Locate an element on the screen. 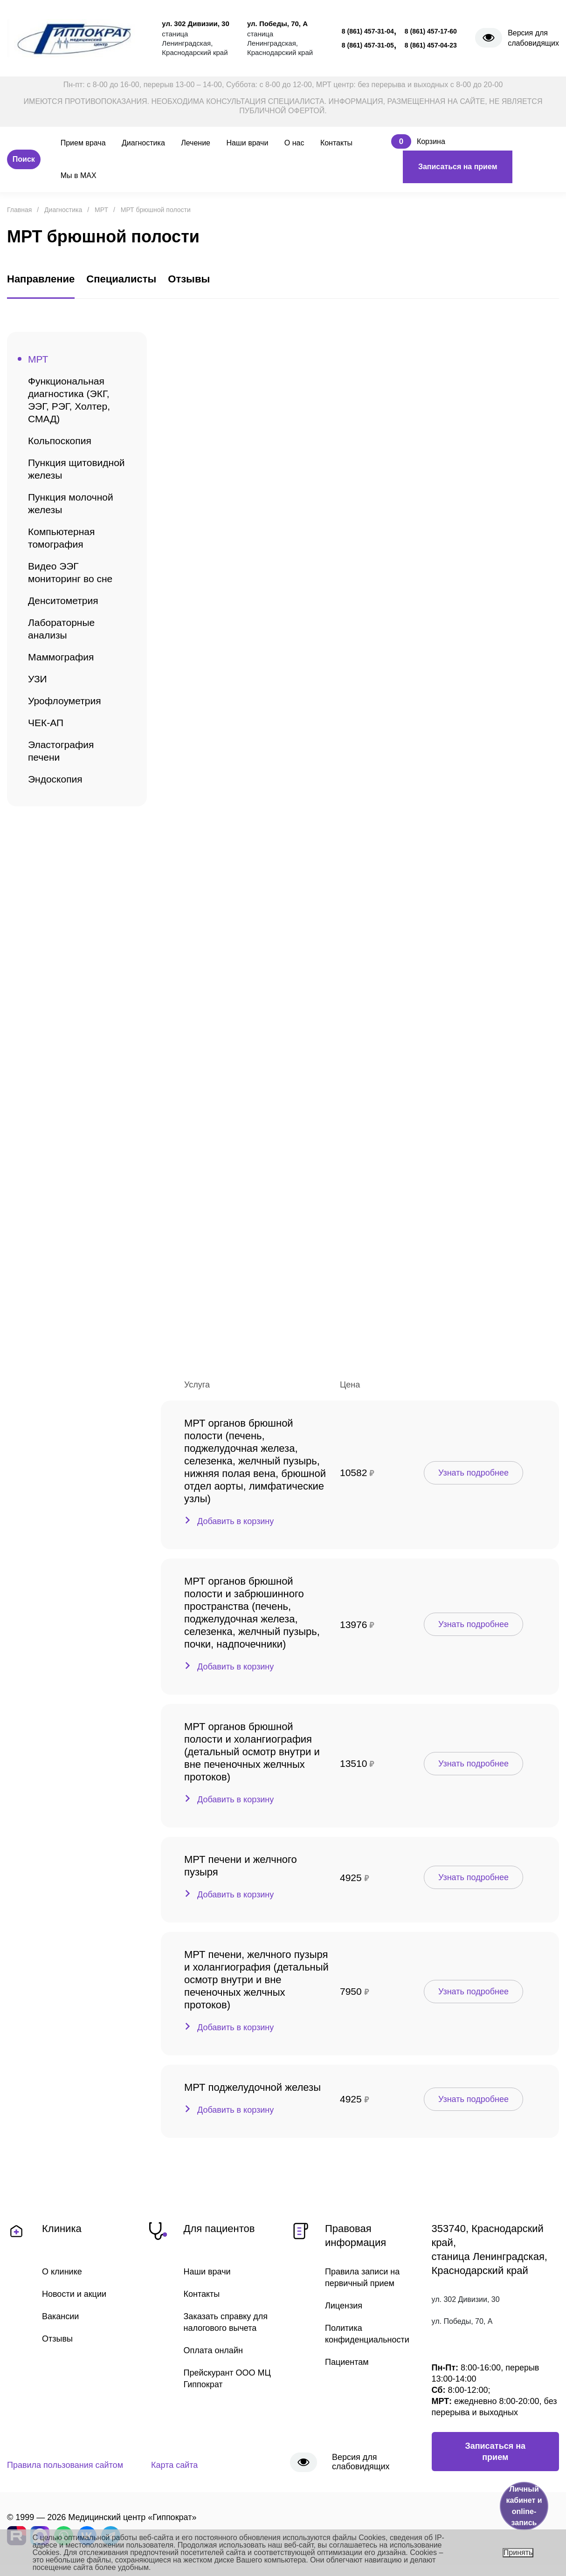 The image size is (566, 2576). Пункция молочной железы is located at coordinates (70, 503).